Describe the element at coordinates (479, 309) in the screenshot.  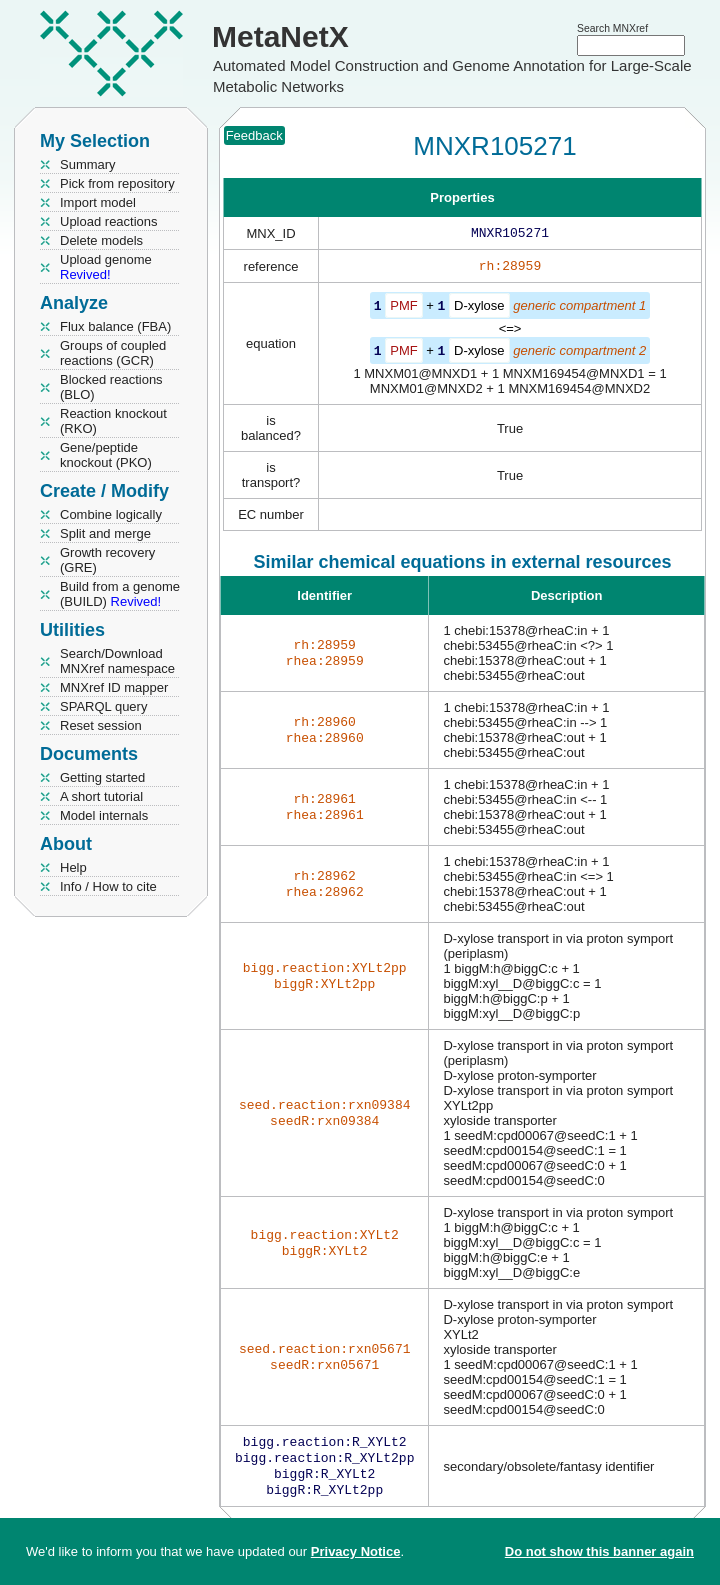
I see `D-xylose` at that location.